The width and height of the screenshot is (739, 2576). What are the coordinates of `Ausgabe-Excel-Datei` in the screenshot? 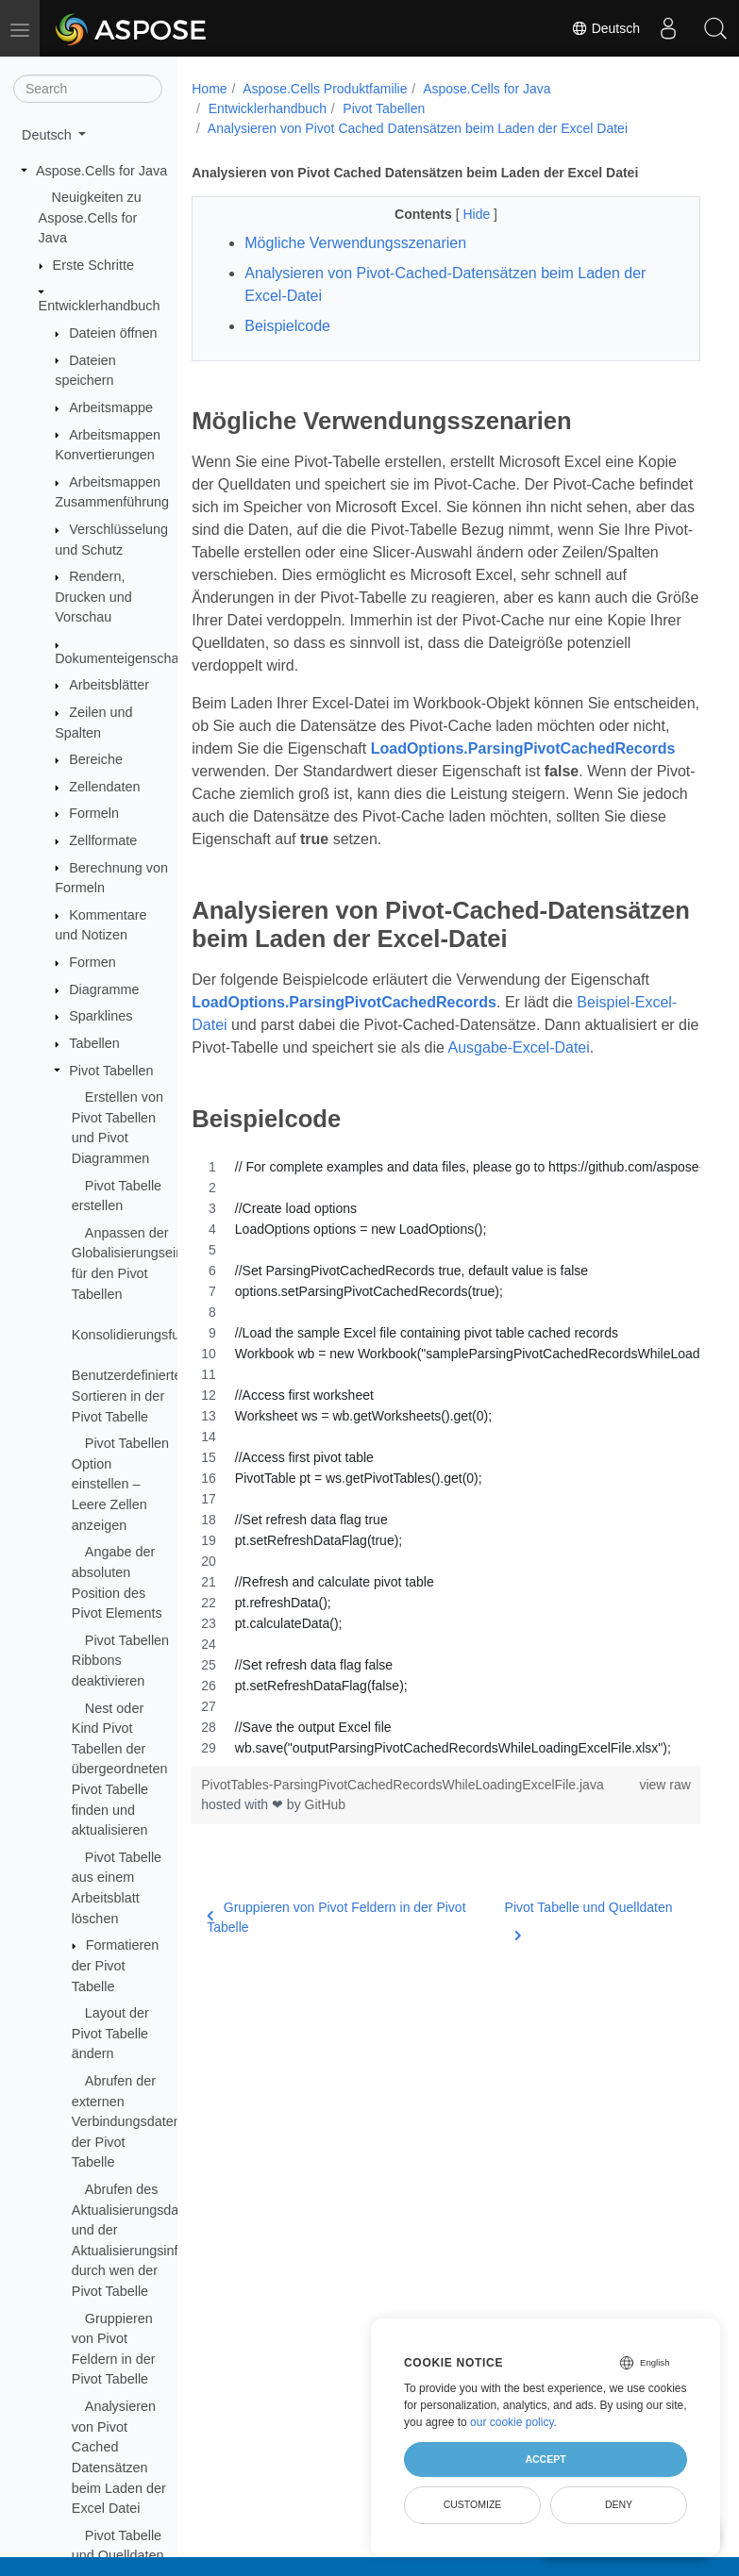 It's located at (519, 1047).